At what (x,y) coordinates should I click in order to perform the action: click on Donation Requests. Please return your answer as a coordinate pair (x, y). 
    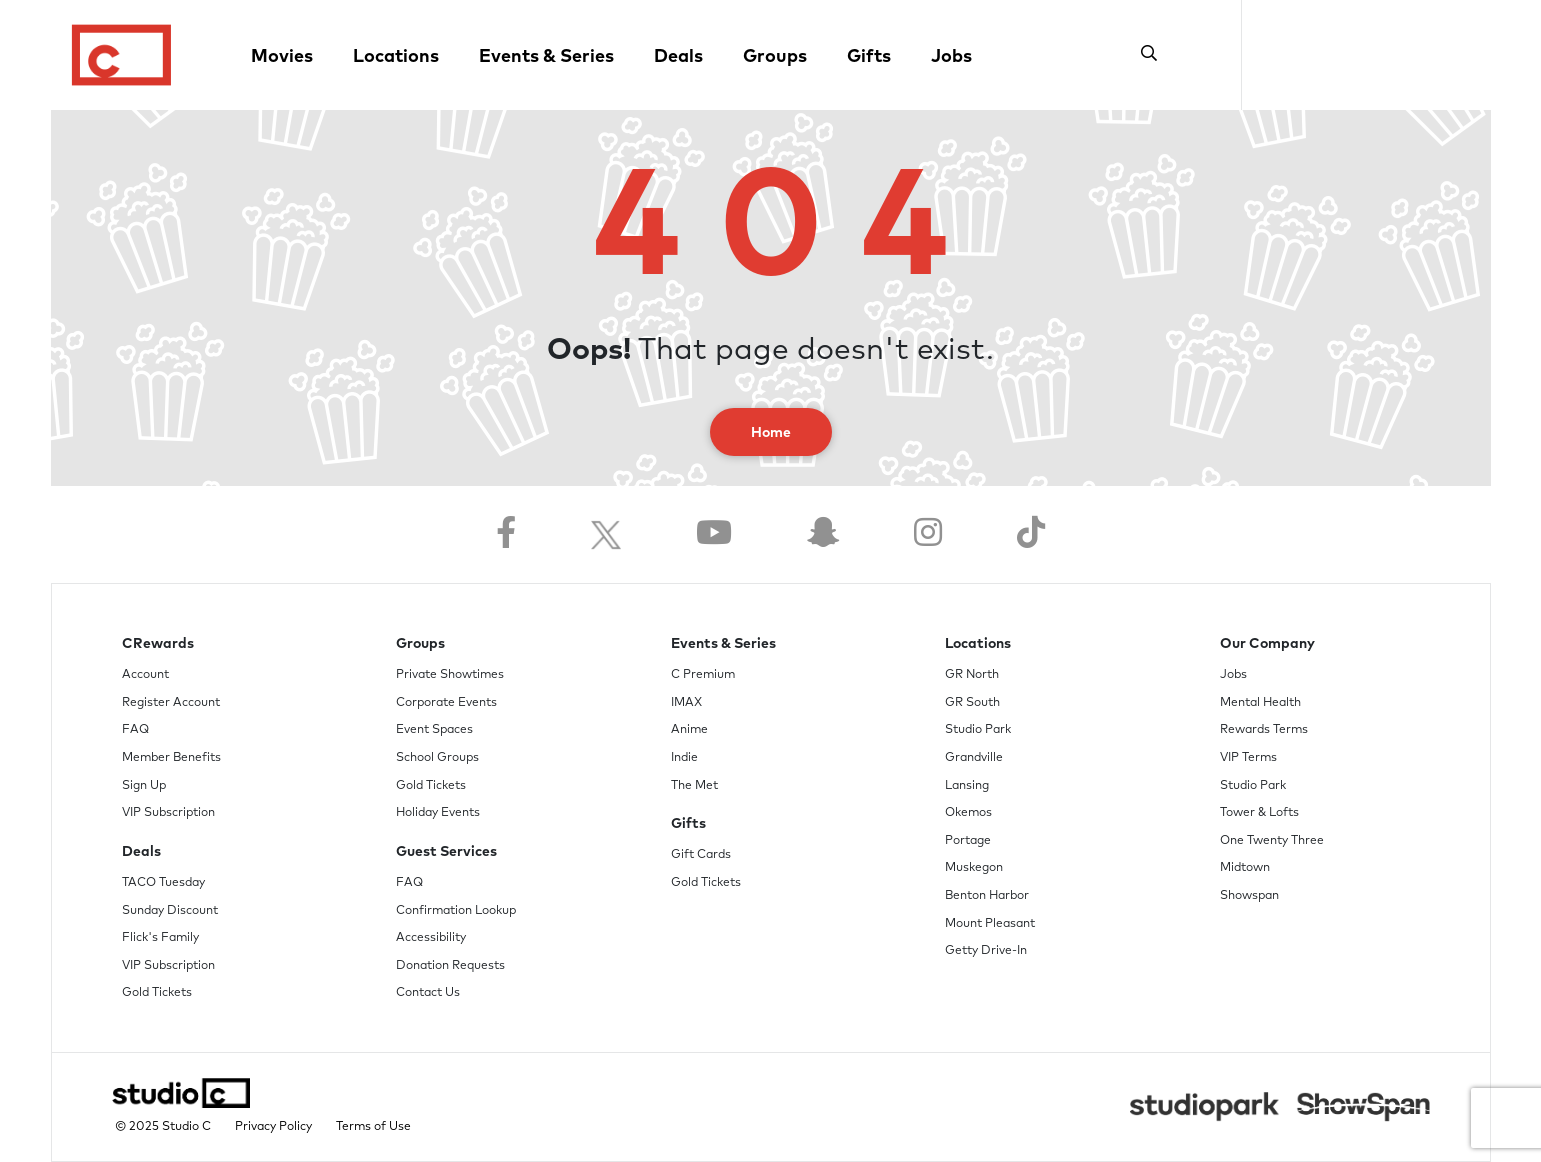
    Looking at the image, I should click on (450, 966).